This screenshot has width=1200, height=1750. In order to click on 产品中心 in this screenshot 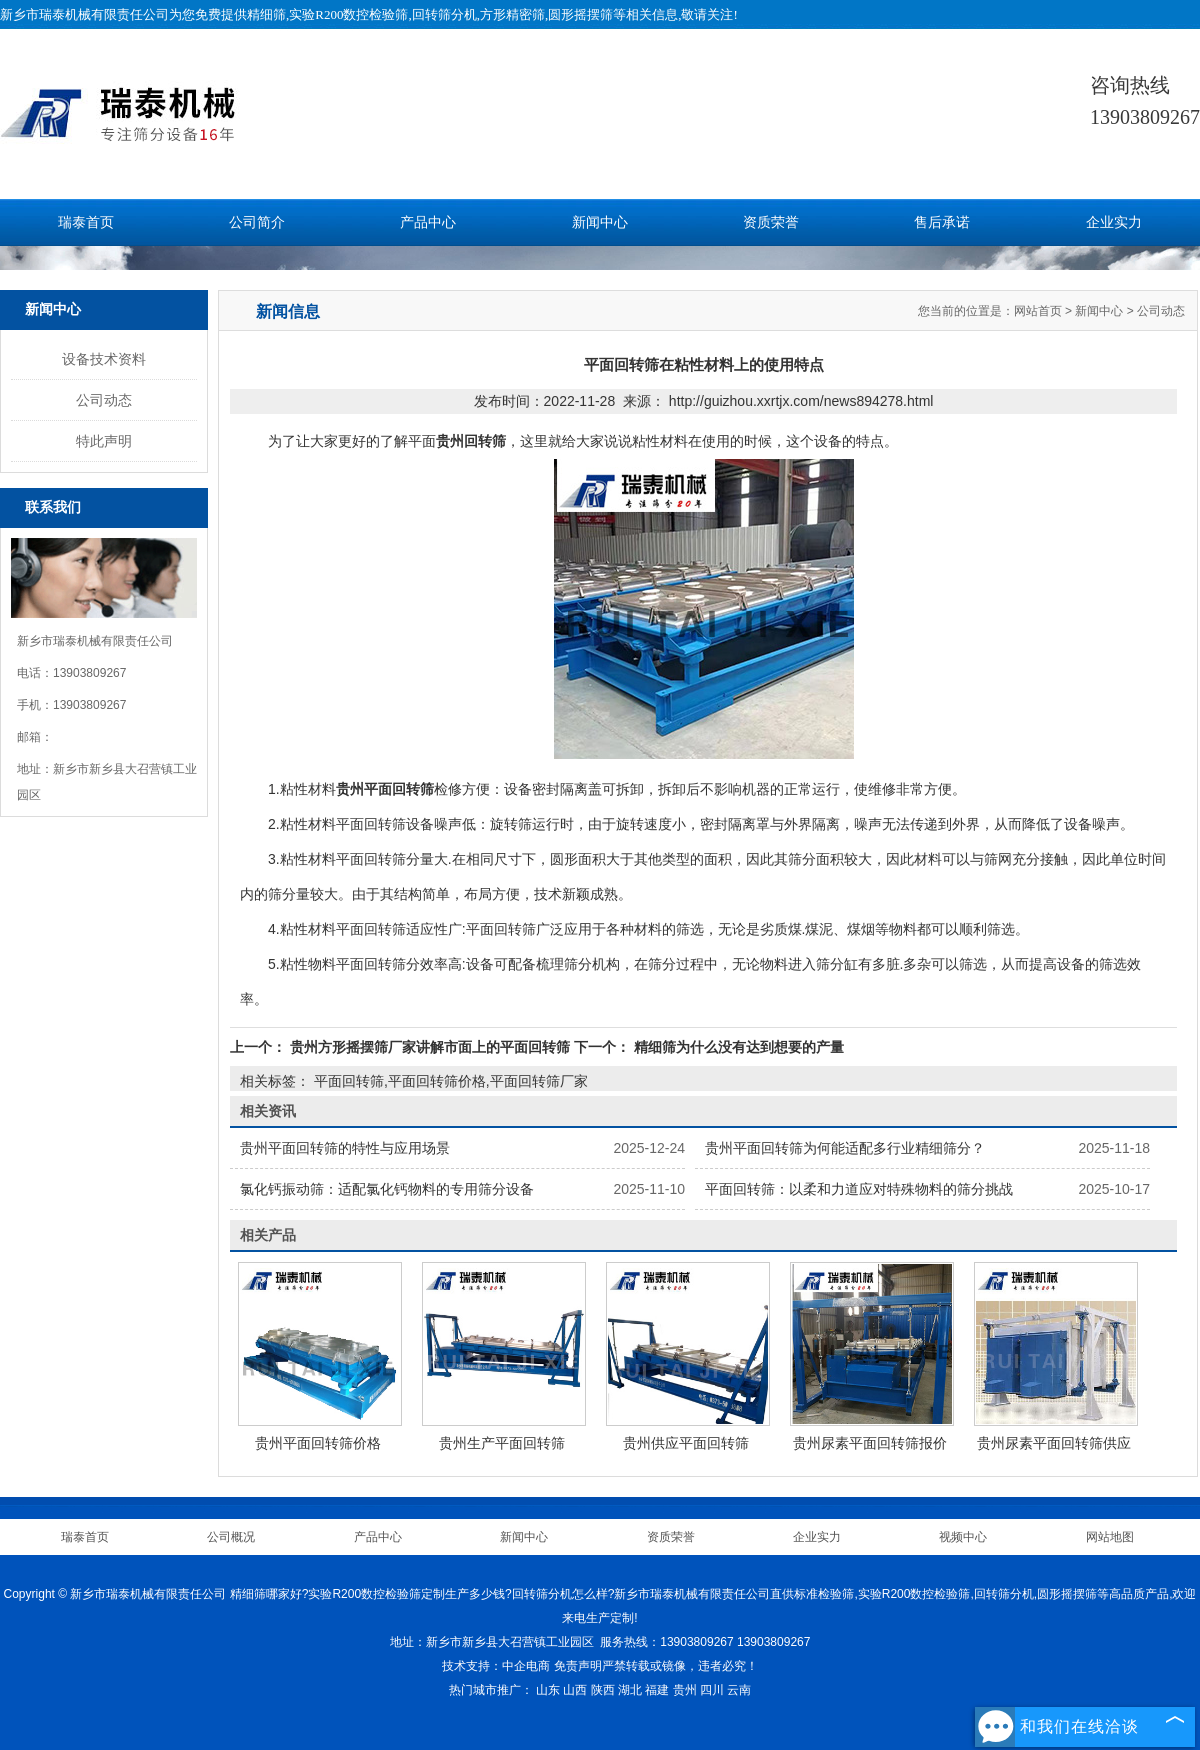, I will do `click(428, 222)`.